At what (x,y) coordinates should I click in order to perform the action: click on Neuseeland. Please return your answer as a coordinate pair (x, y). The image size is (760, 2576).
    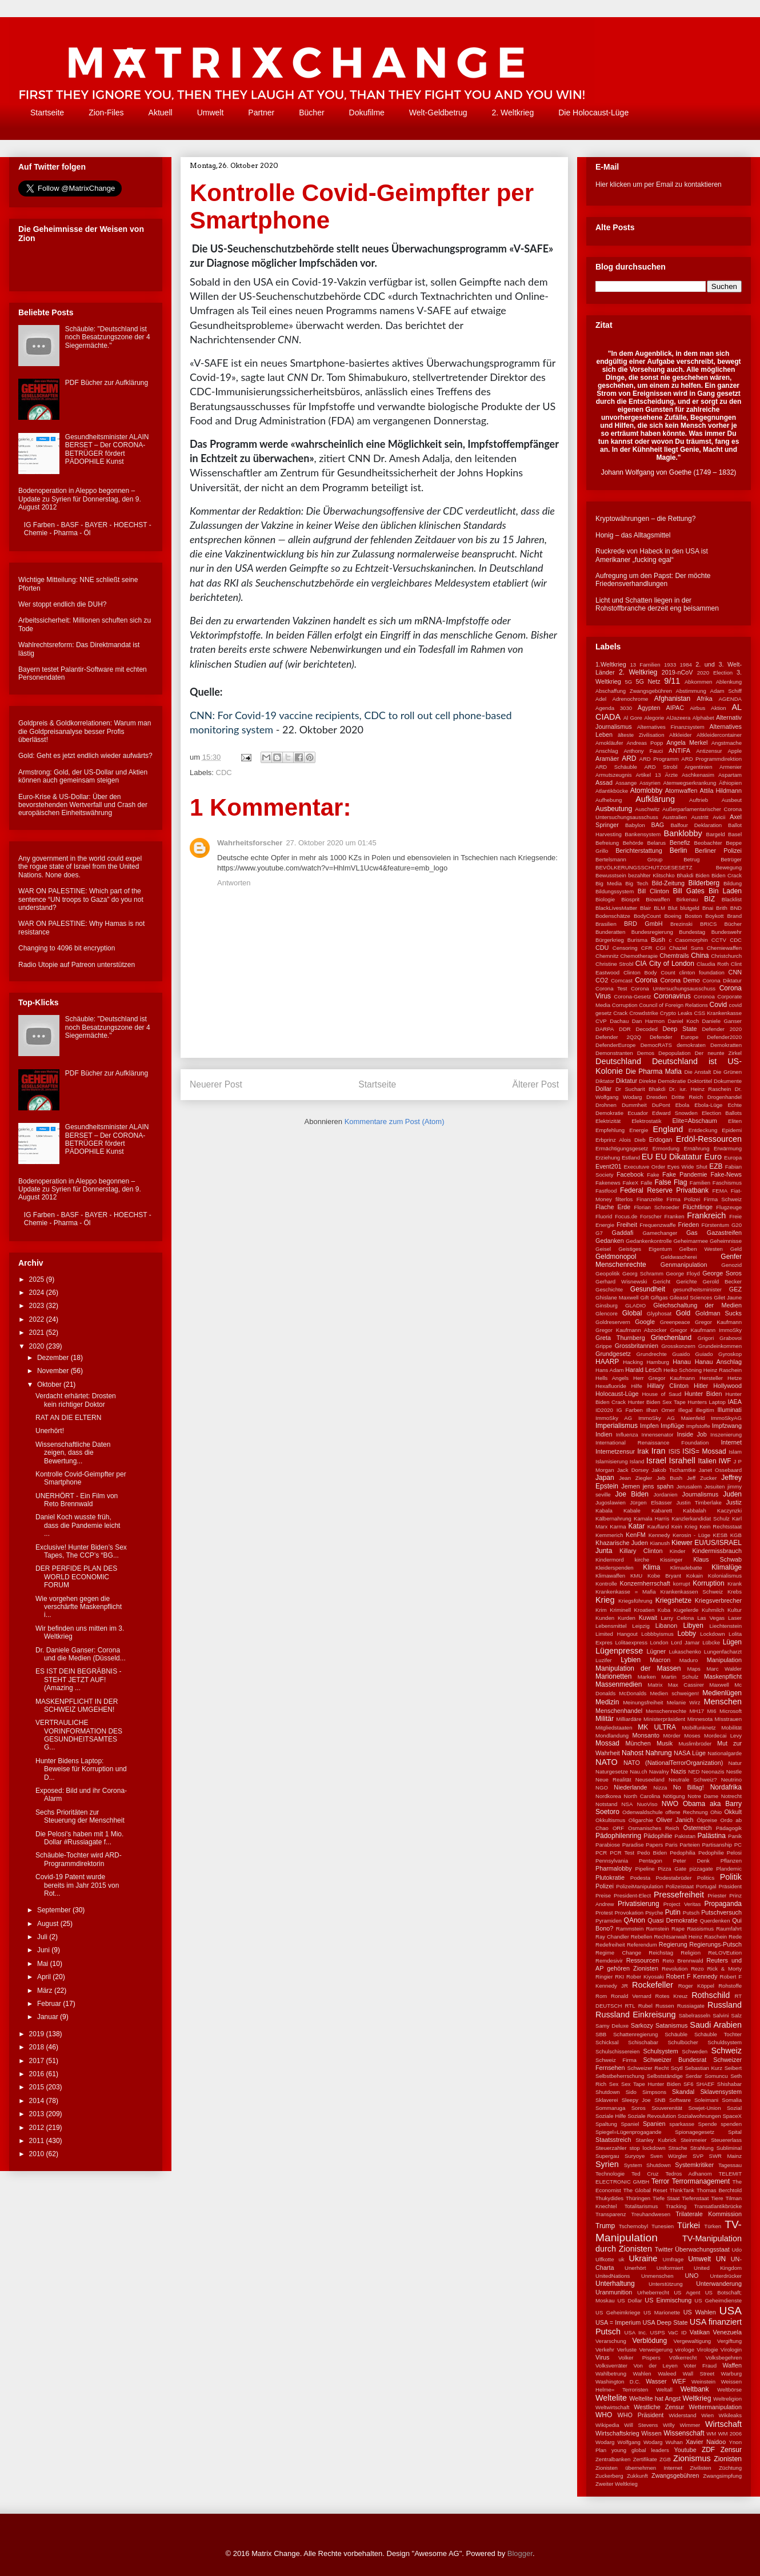
    Looking at the image, I should click on (650, 1779).